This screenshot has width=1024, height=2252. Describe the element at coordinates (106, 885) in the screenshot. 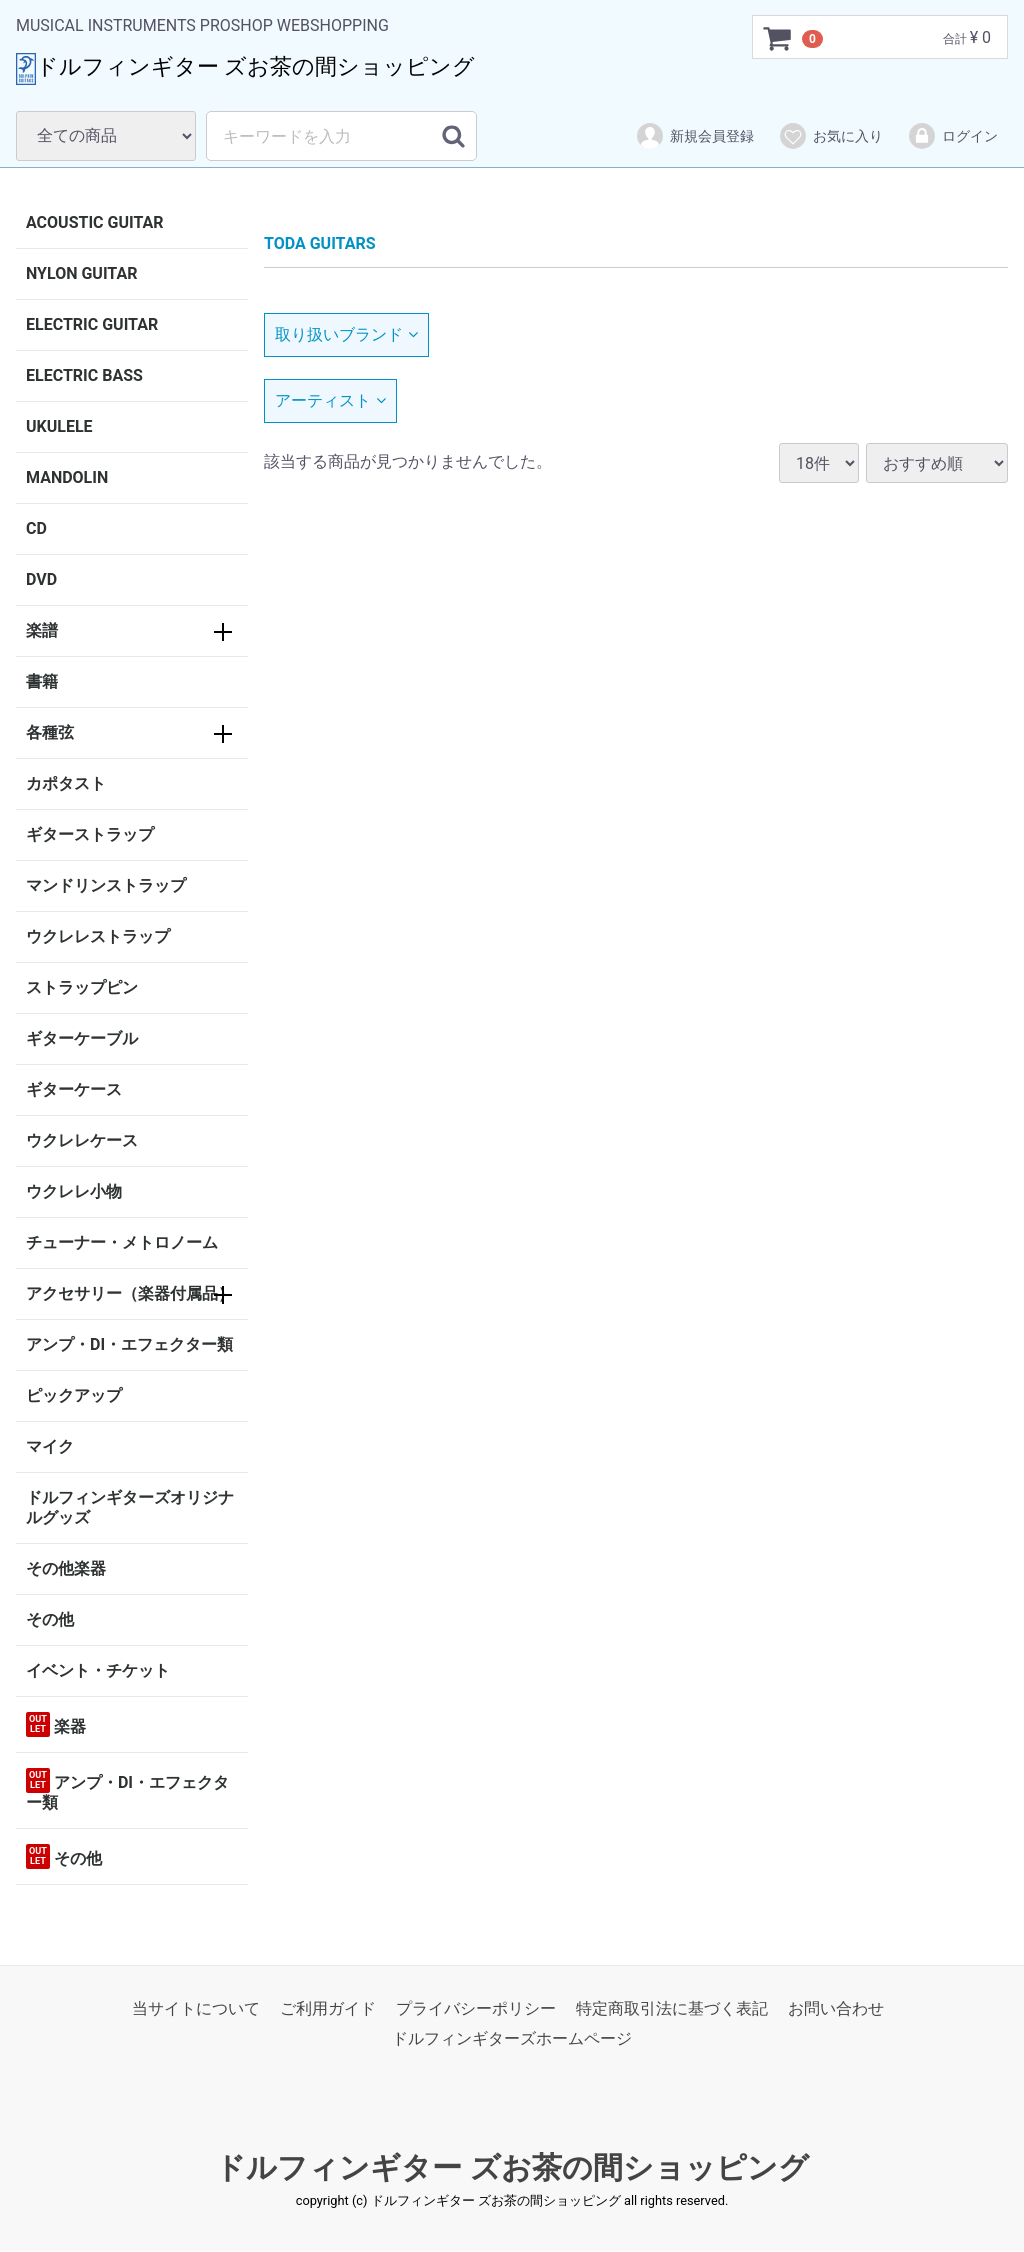

I see `マンドリンストラップ` at that location.